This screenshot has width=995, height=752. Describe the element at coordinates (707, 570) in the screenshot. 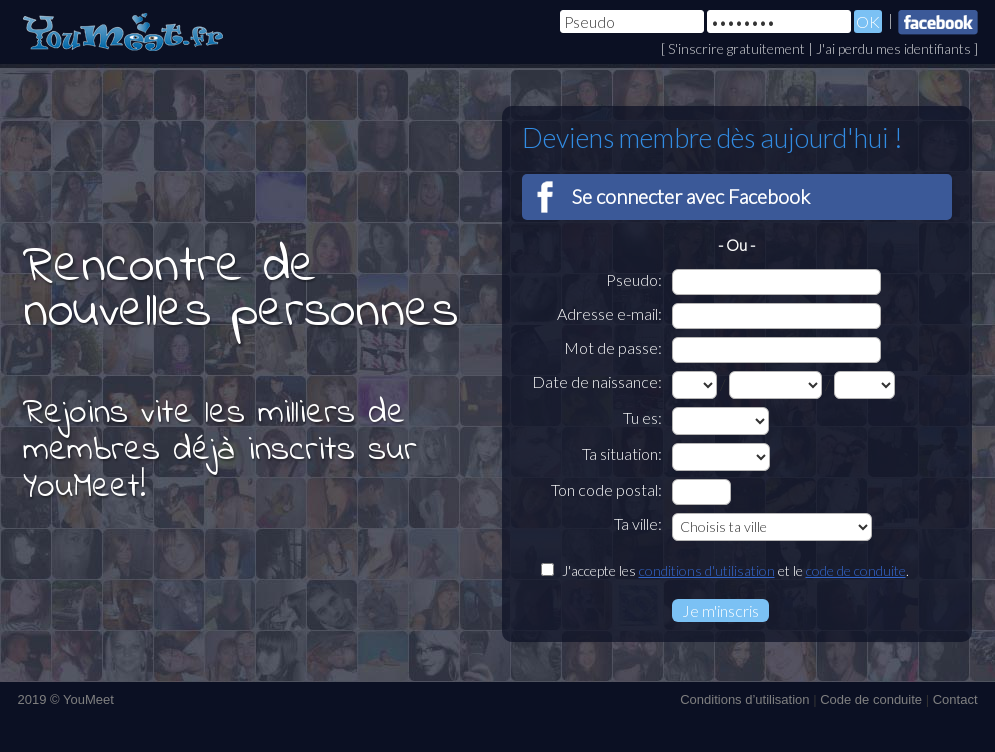

I see `conditions d'utilisation` at that location.